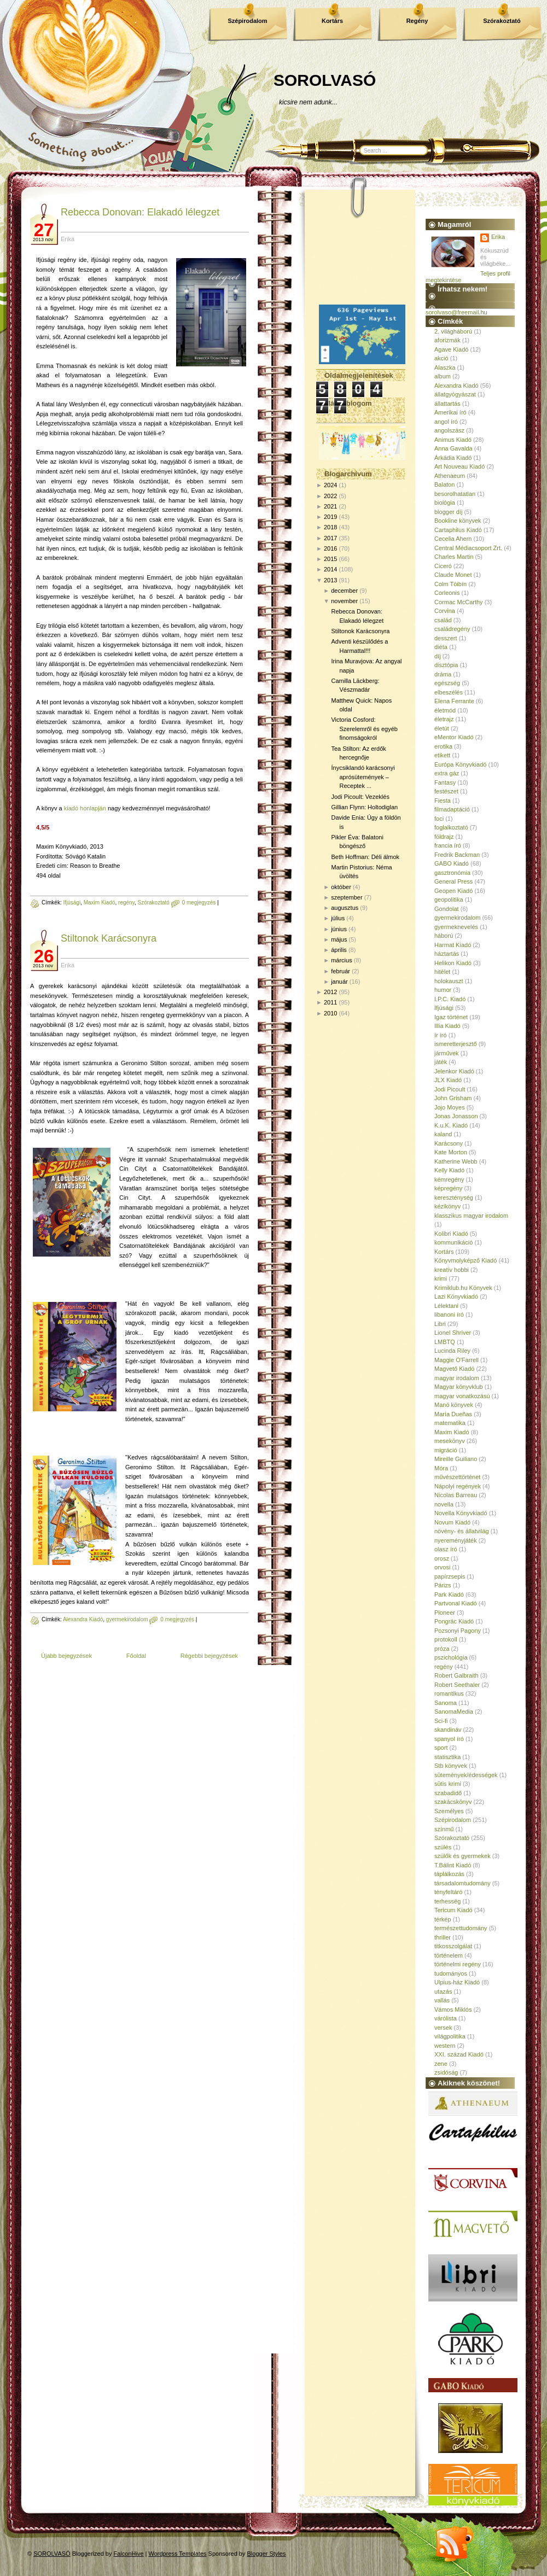 The width and height of the screenshot is (547, 2576). What do you see at coordinates (452, 1522) in the screenshot?
I see `Novum Kiadó` at bounding box center [452, 1522].